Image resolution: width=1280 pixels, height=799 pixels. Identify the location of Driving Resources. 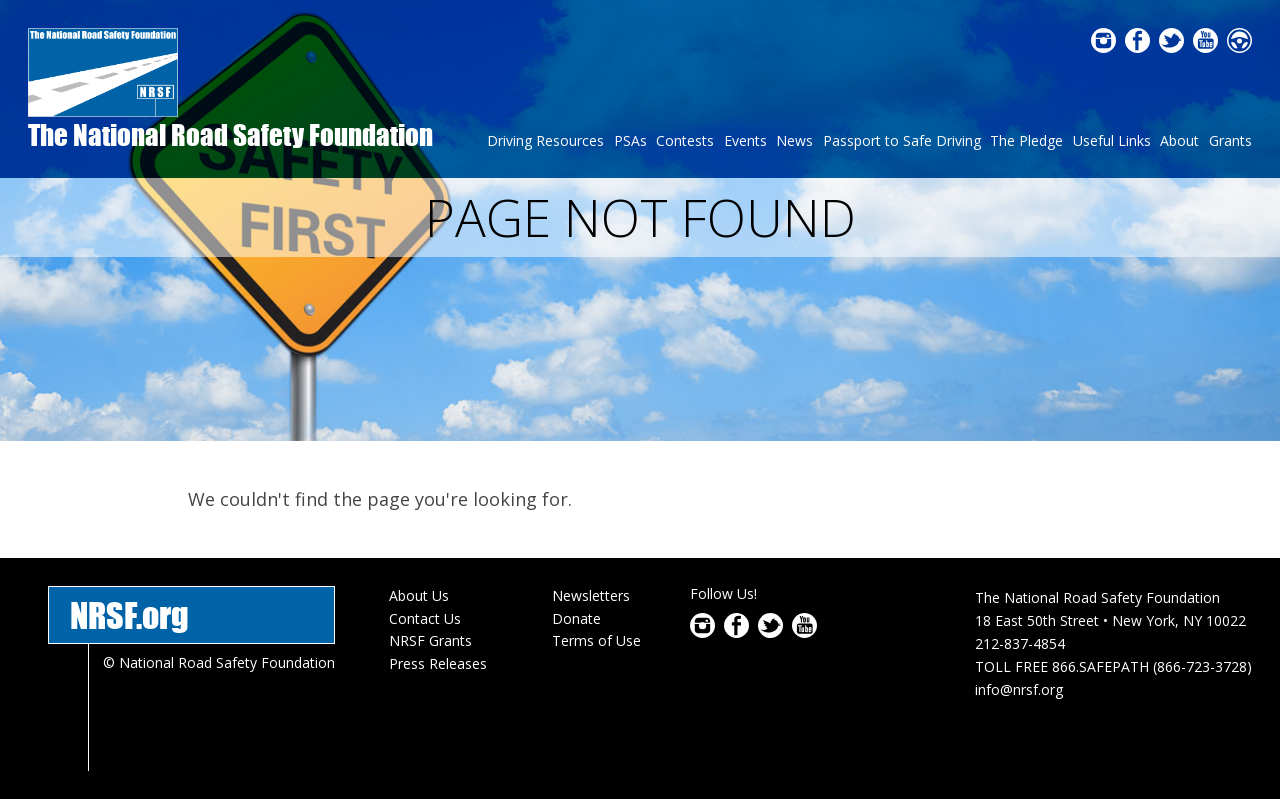
(545, 140).